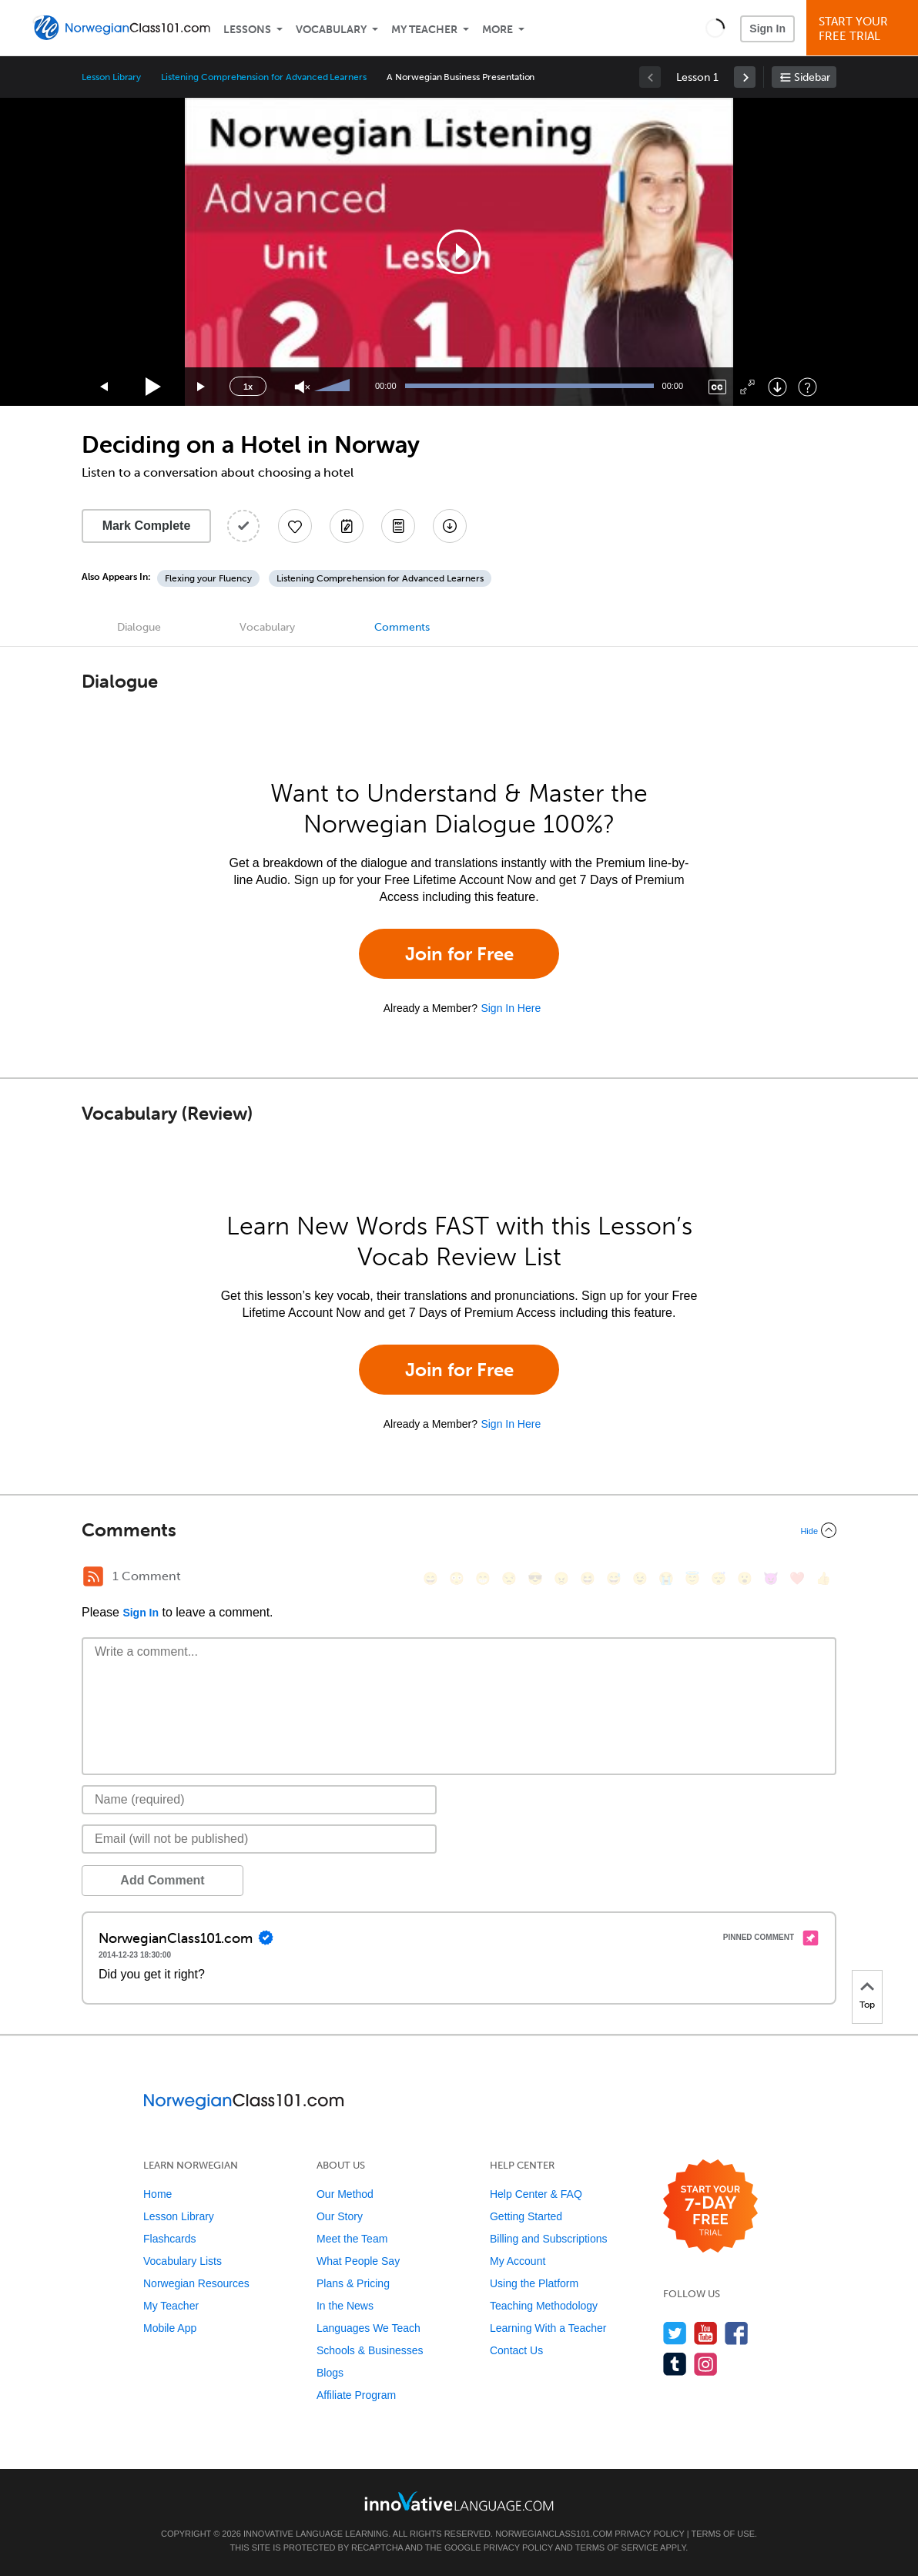 The width and height of the screenshot is (918, 2576). What do you see at coordinates (353, 2283) in the screenshot?
I see `Plans & Pricing` at bounding box center [353, 2283].